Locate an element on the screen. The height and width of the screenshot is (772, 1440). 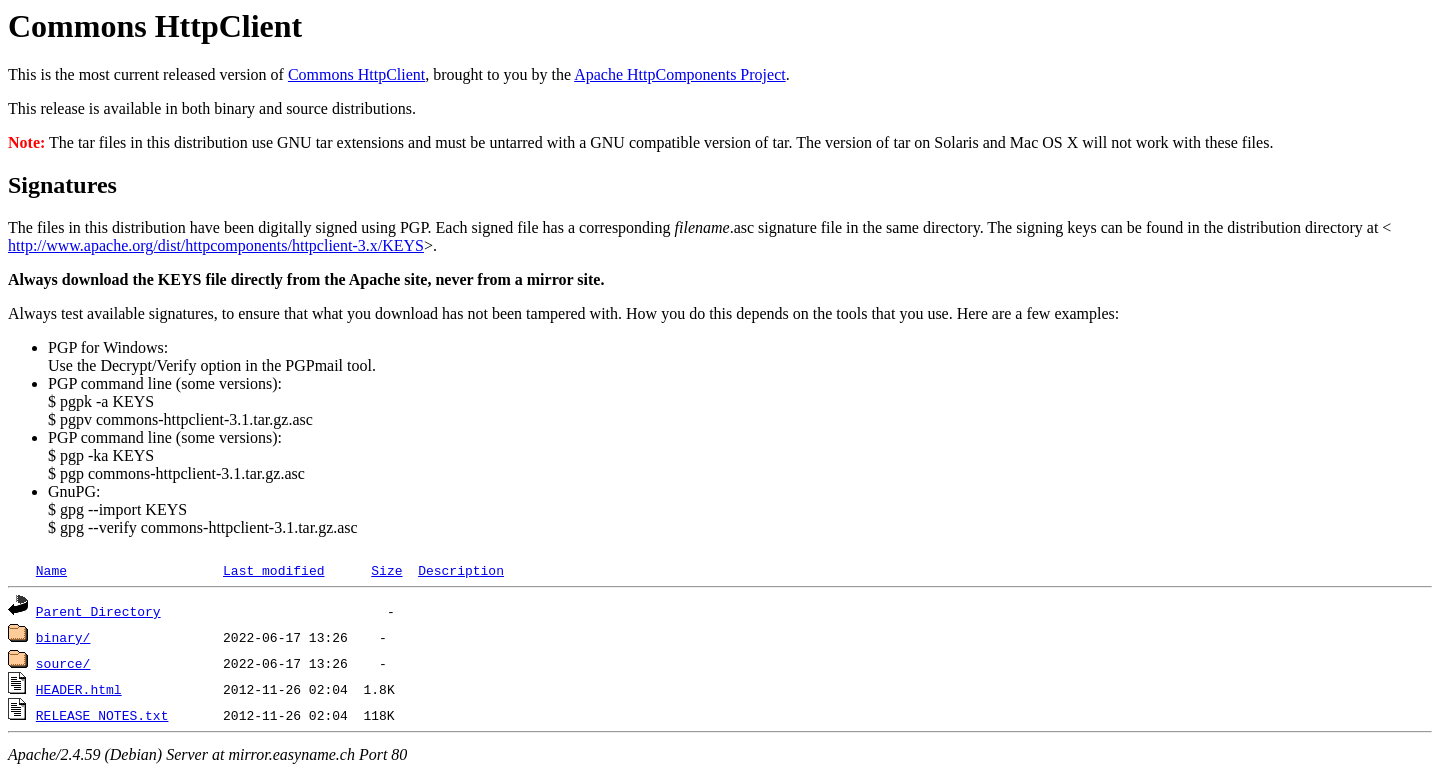
Name is located at coordinates (51, 570).